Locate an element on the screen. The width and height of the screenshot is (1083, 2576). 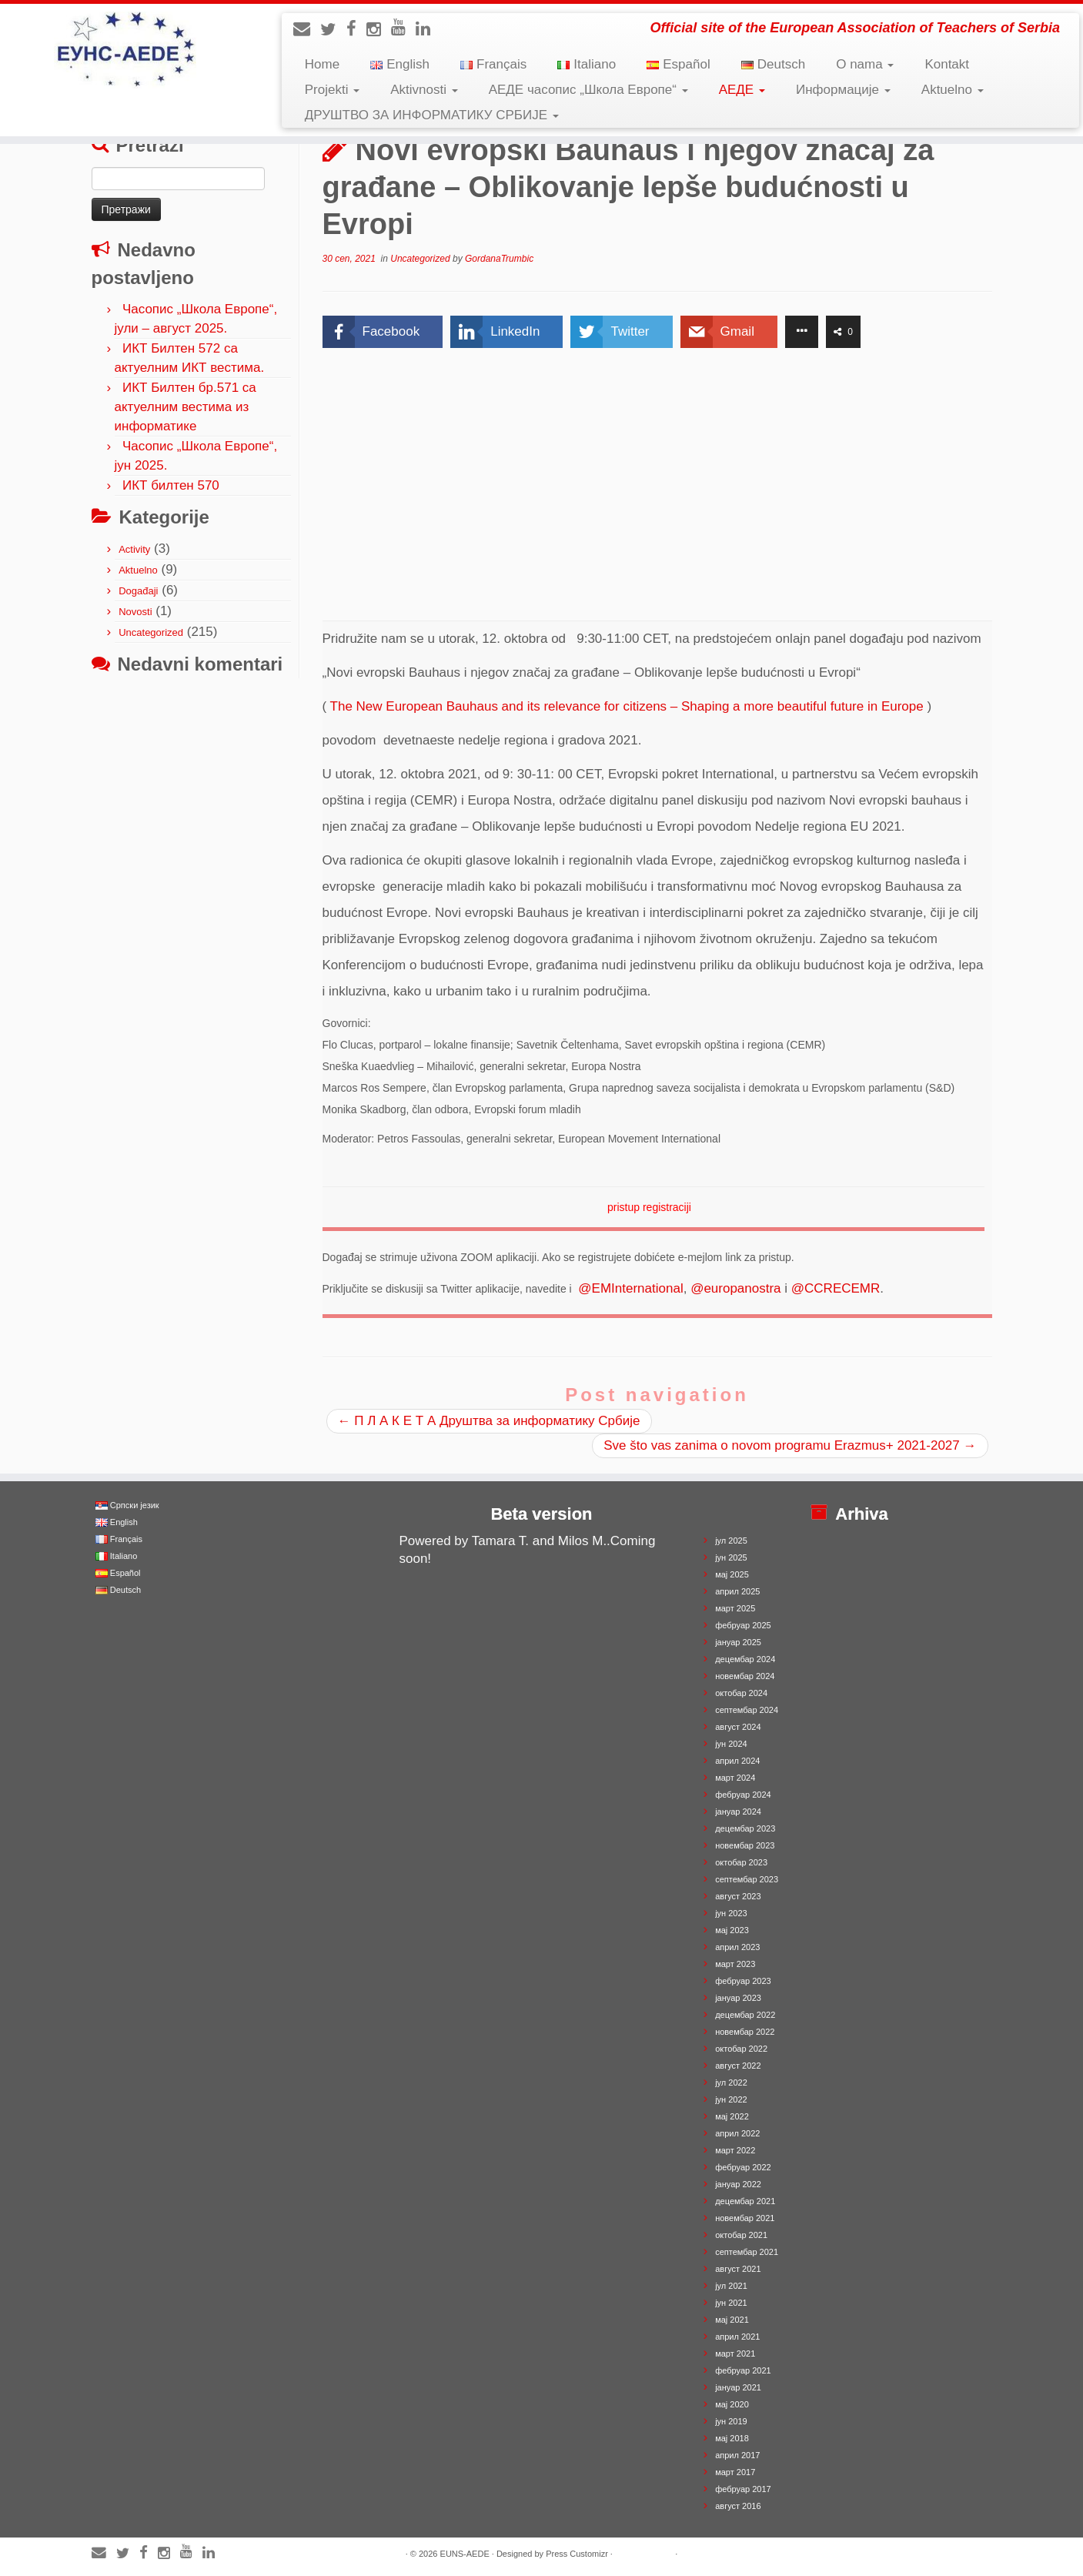
јул 2022 is located at coordinates (731, 2082).